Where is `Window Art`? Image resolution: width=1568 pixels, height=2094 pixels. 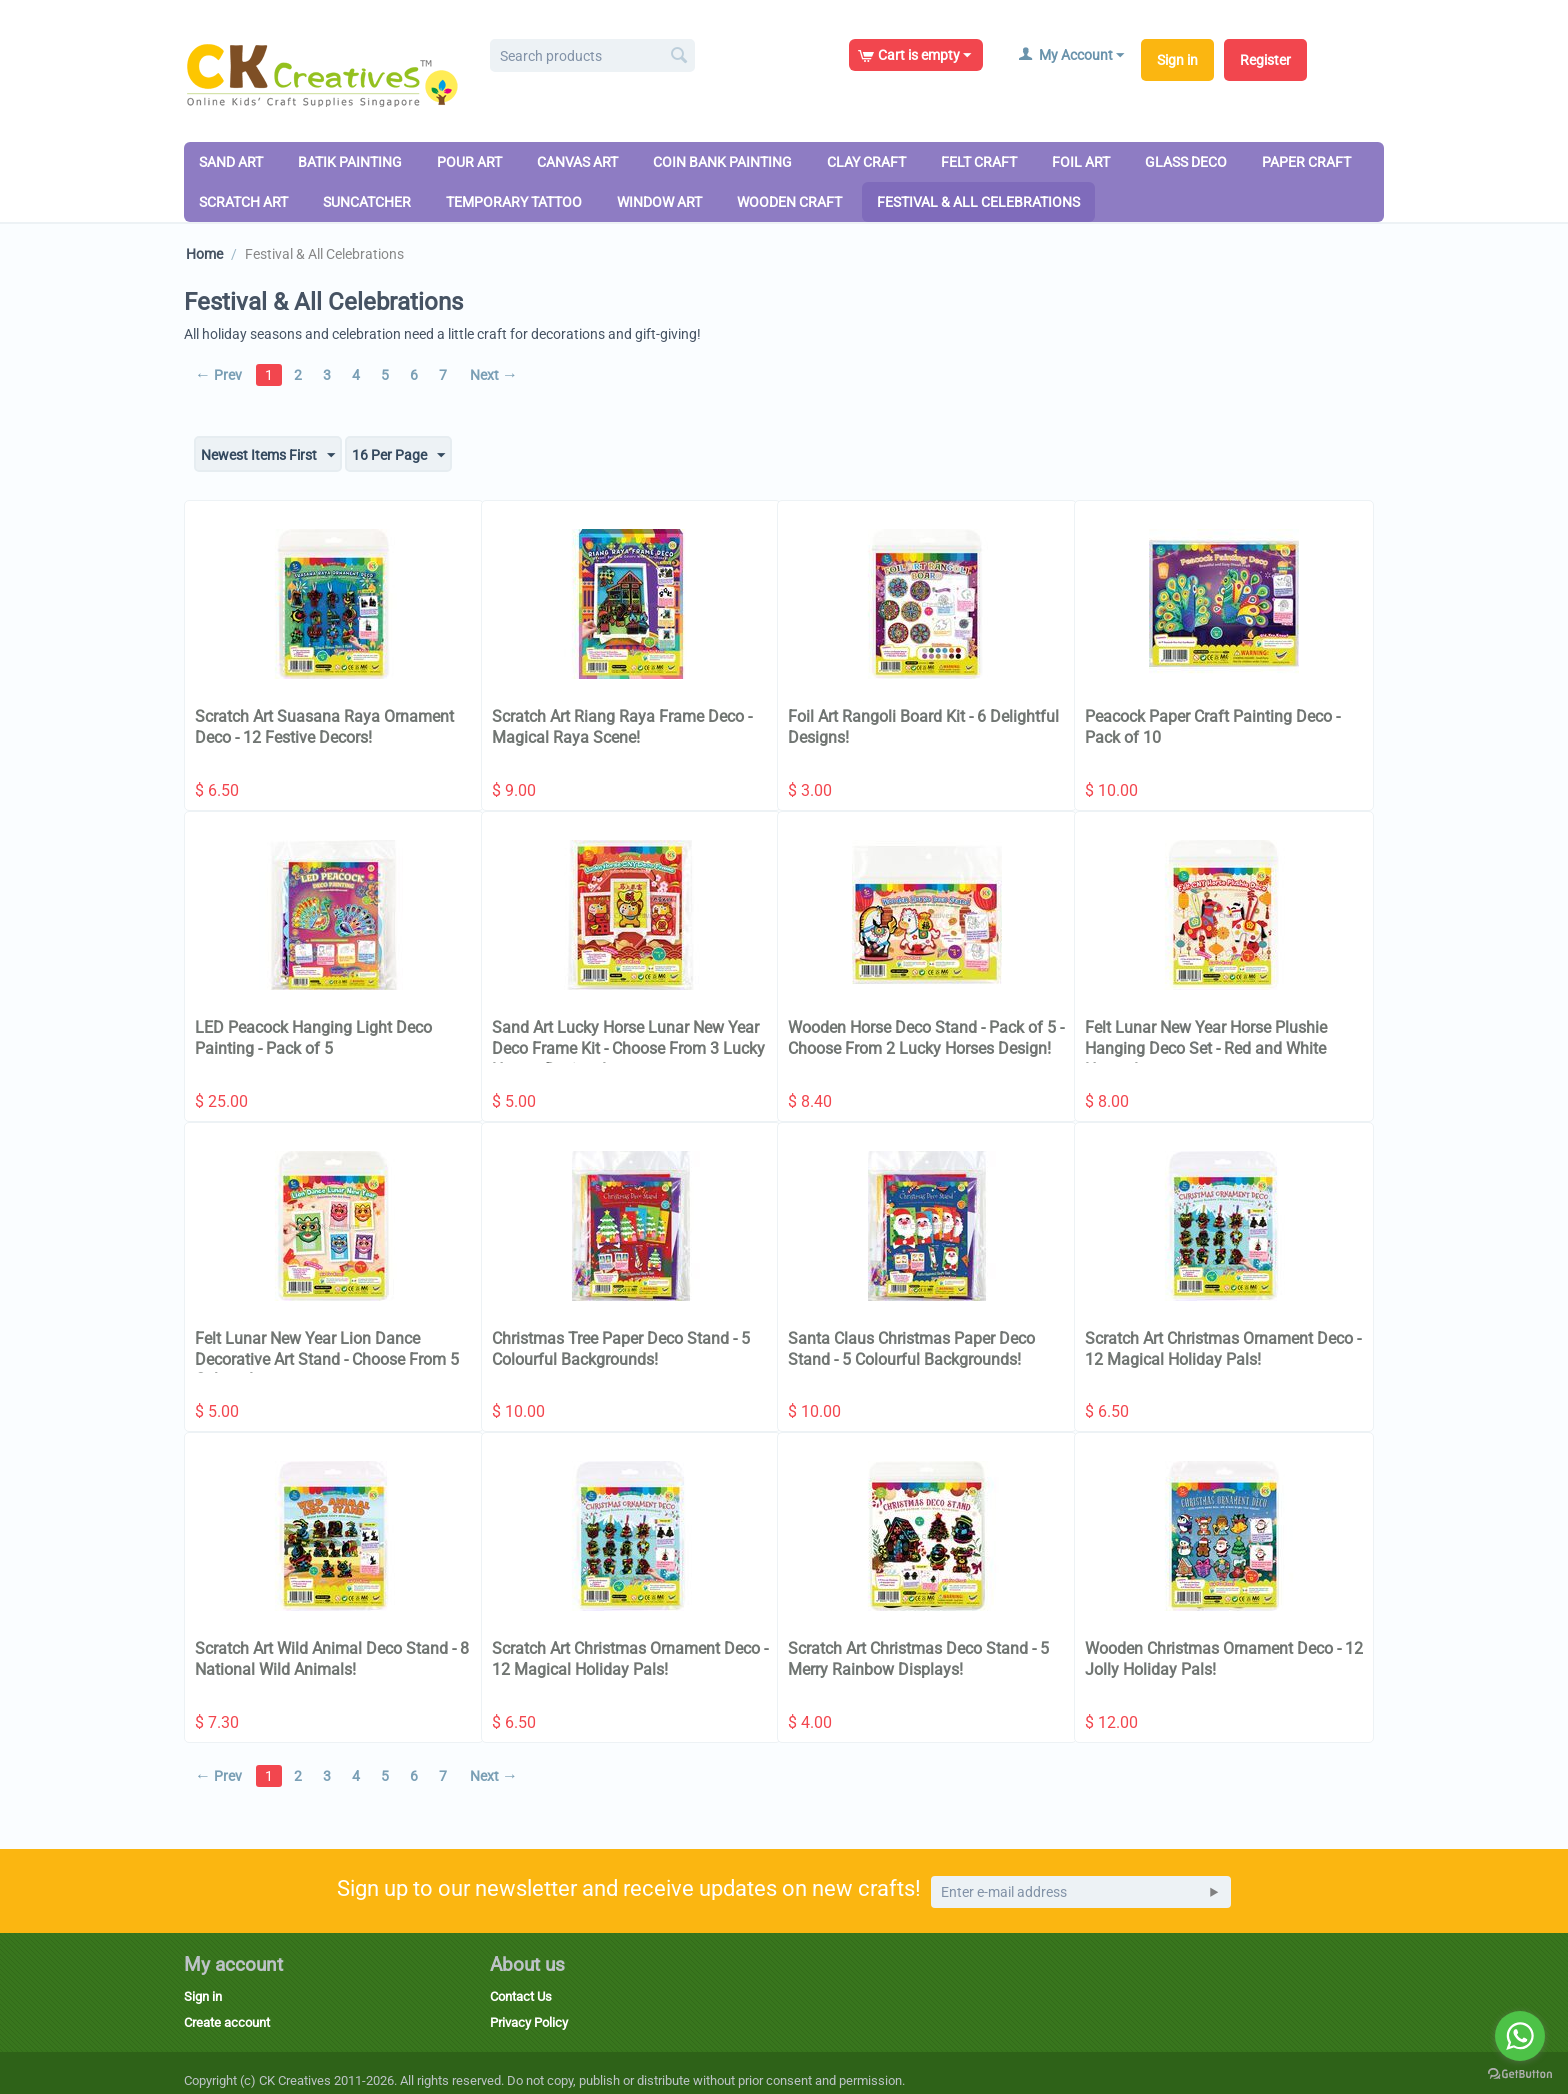 Window Art is located at coordinates (659, 202).